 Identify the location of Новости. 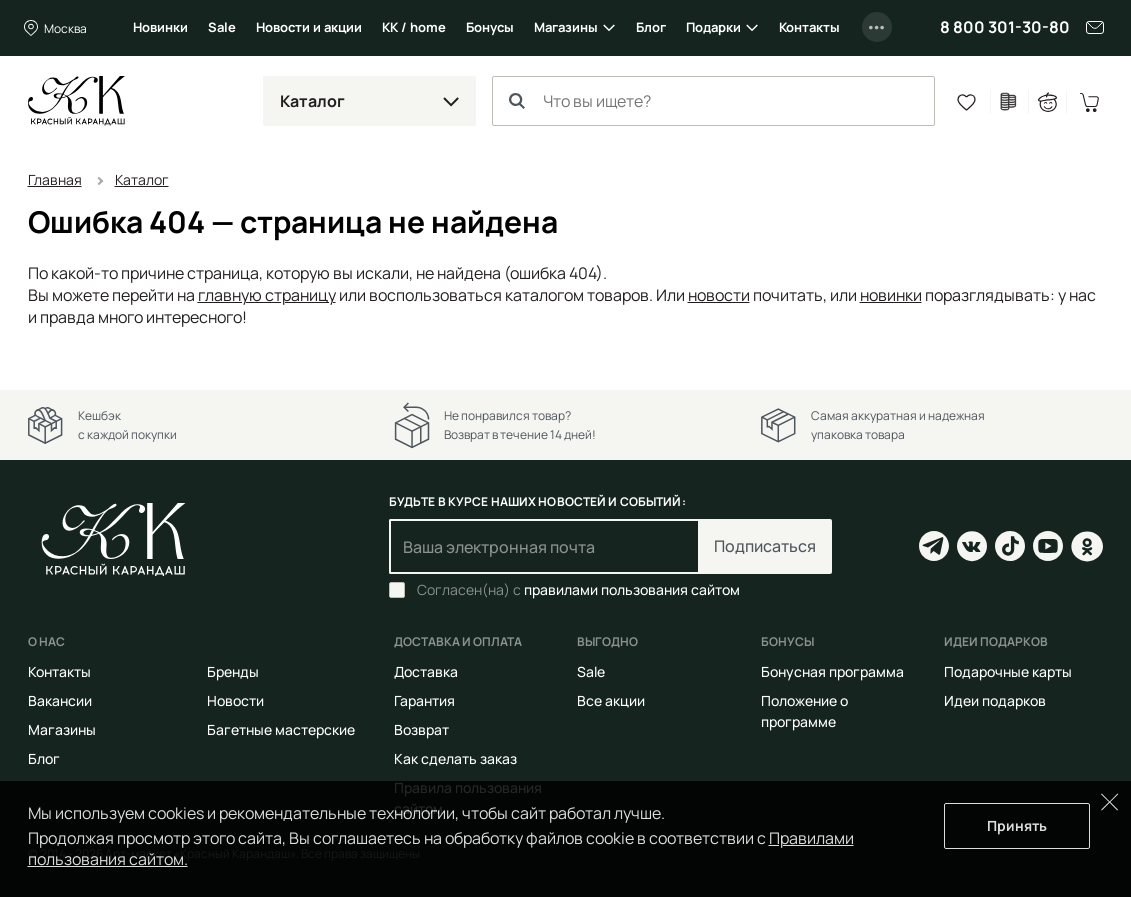
(235, 700).